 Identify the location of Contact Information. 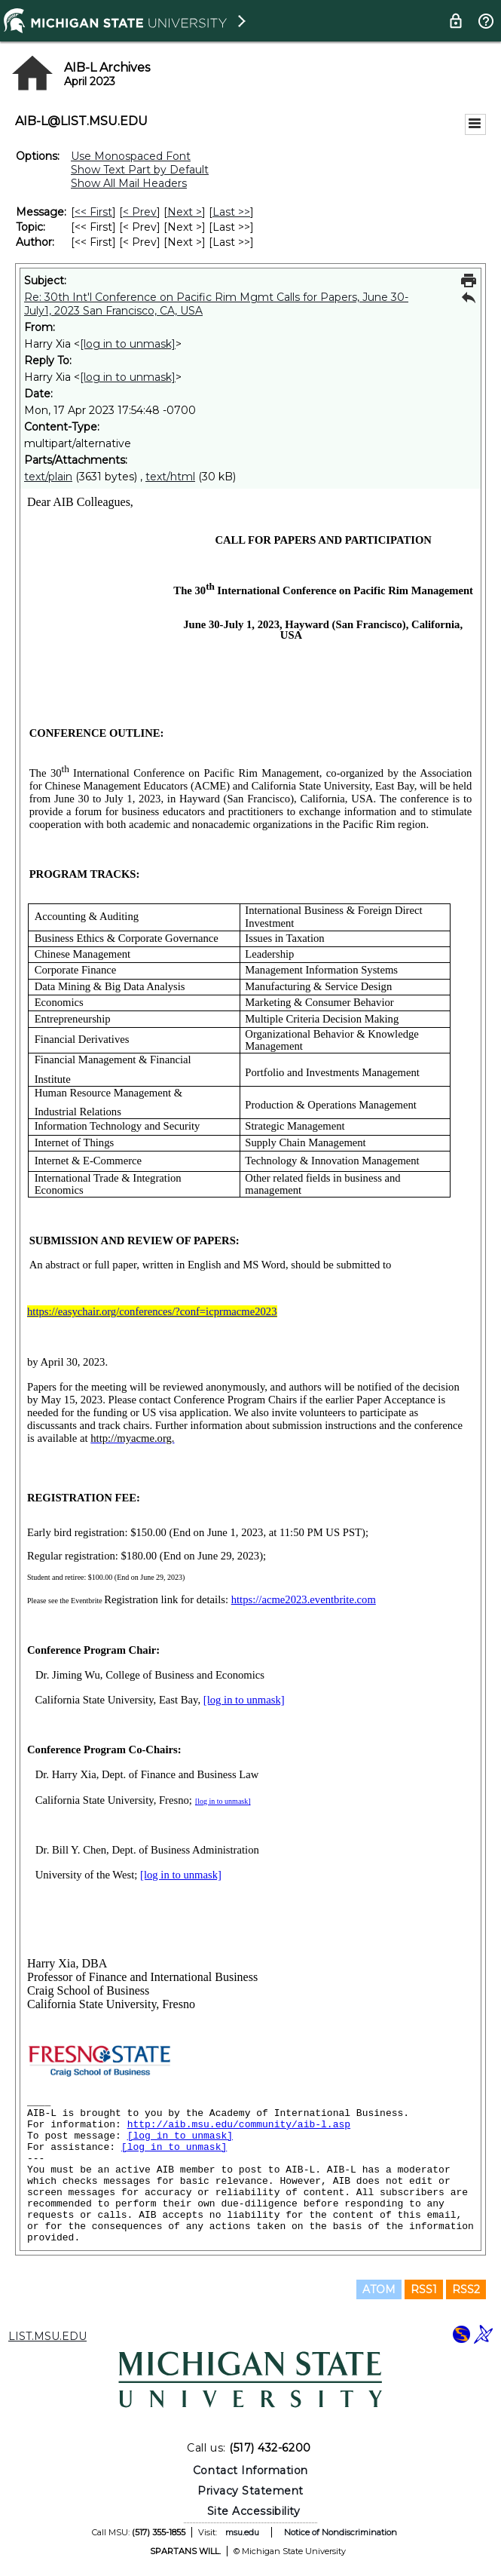
(250, 2470).